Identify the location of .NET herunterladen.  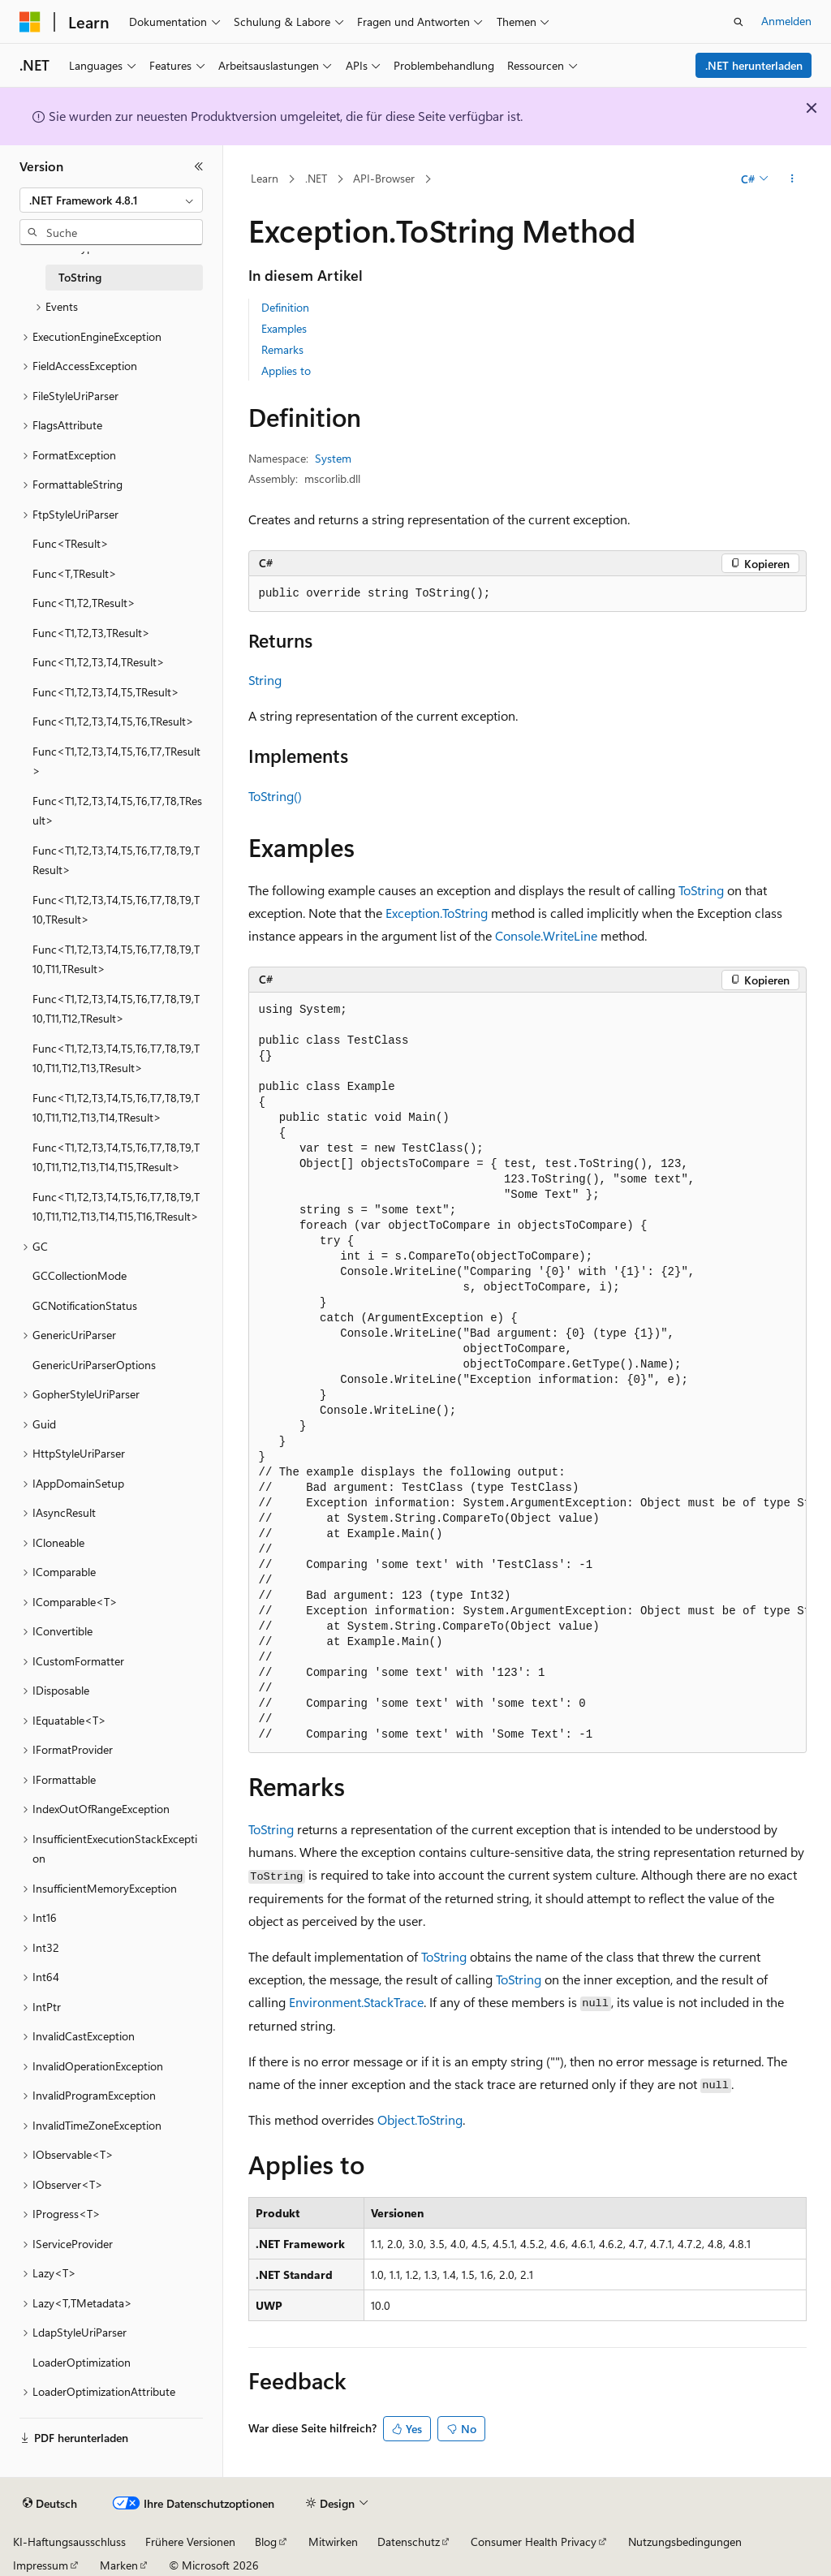
(754, 65).